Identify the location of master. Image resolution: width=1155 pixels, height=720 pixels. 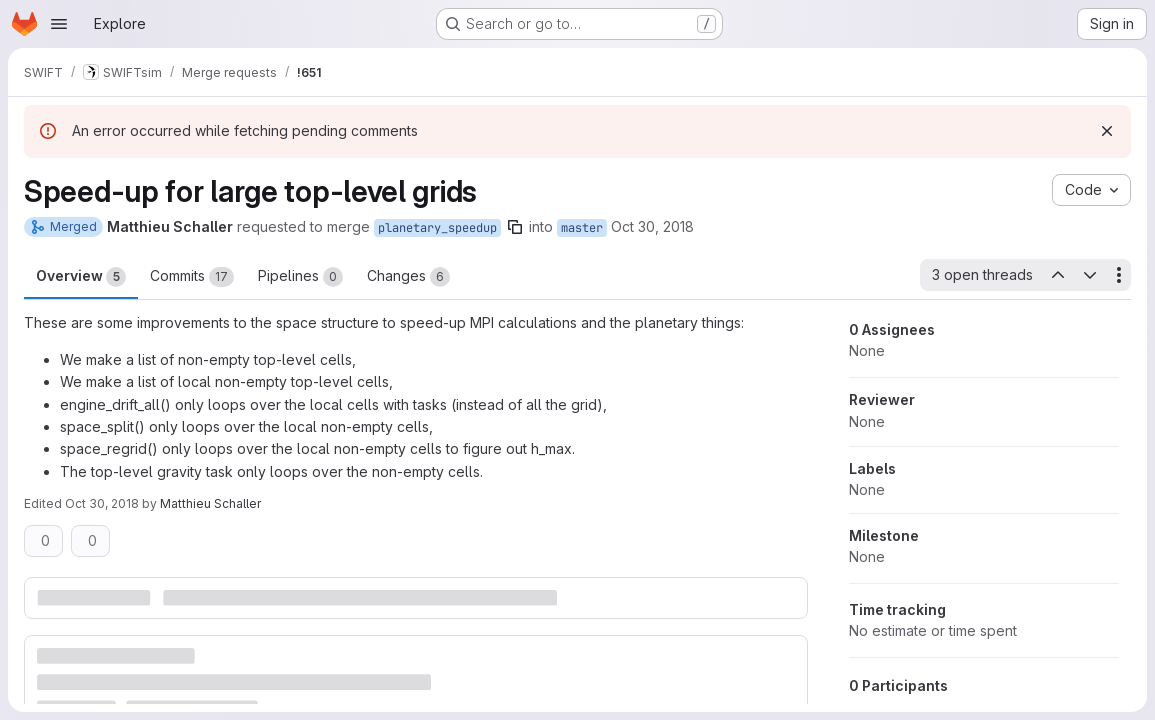
(582, 228).